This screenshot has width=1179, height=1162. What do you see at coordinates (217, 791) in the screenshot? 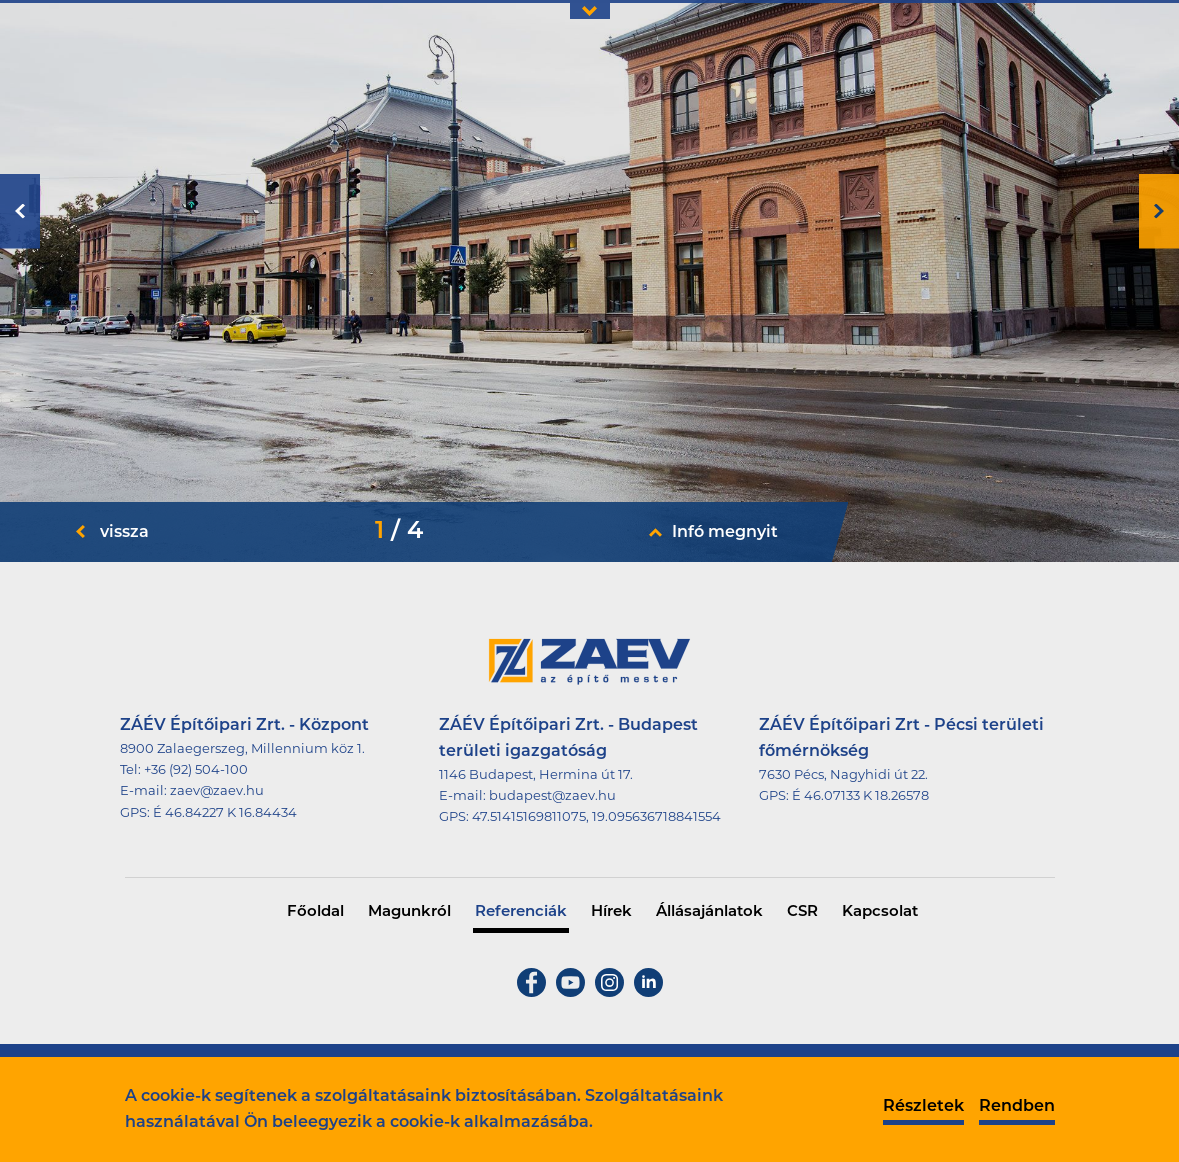
I see `zaev@zaev.hu` at bounding box center [217, 791].